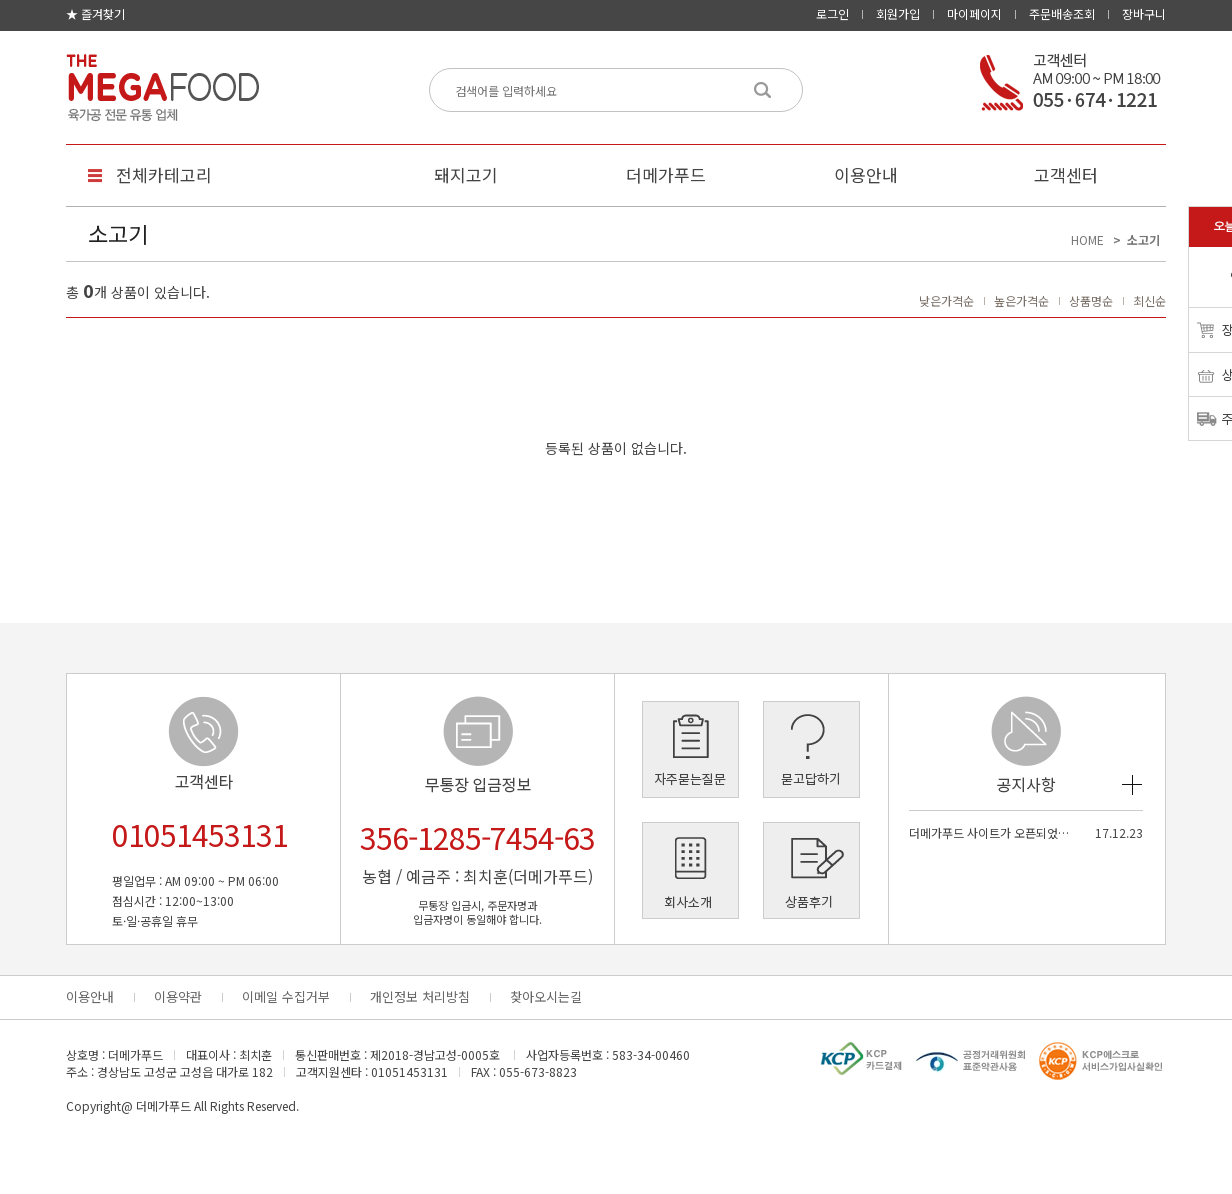 This screenshot has width=1232, height=1194. What do you see at coordinates (832, 13) in the screenshot?
I see `로그인` at bounding box center [832, 13].